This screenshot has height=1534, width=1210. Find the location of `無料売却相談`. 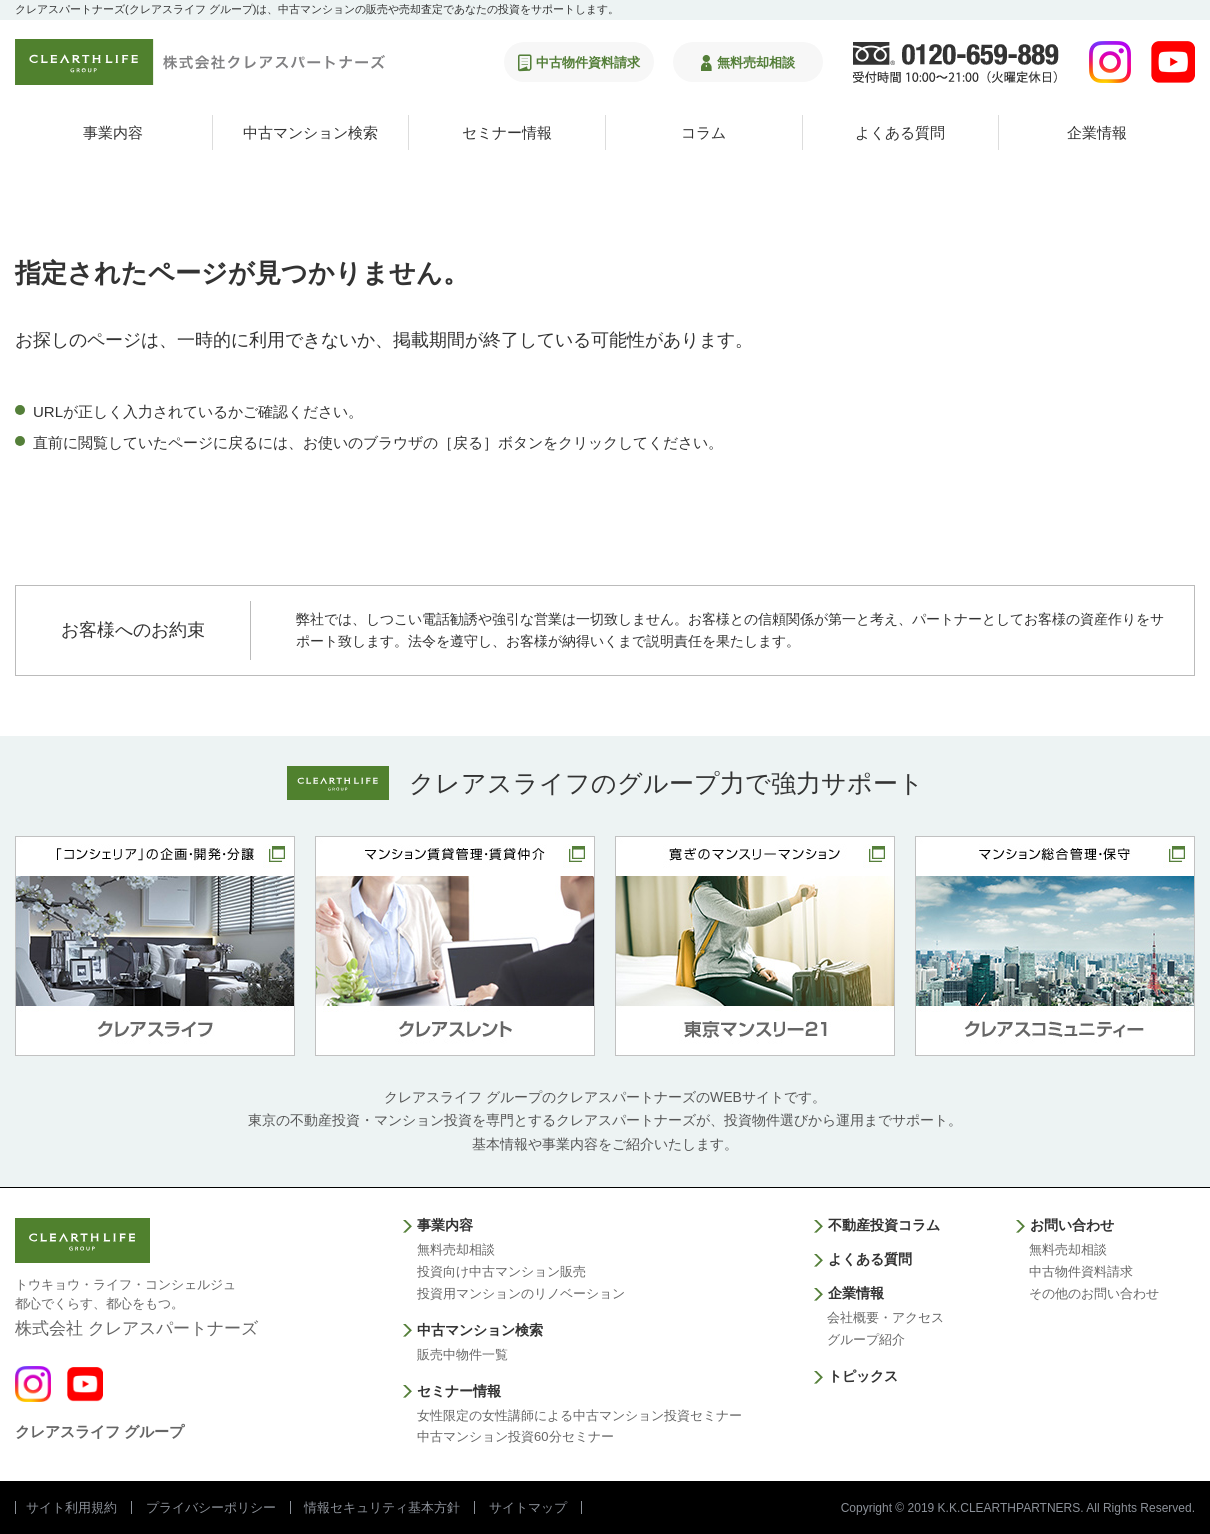

無料売却相談 is located at coordinates (456, 1249).